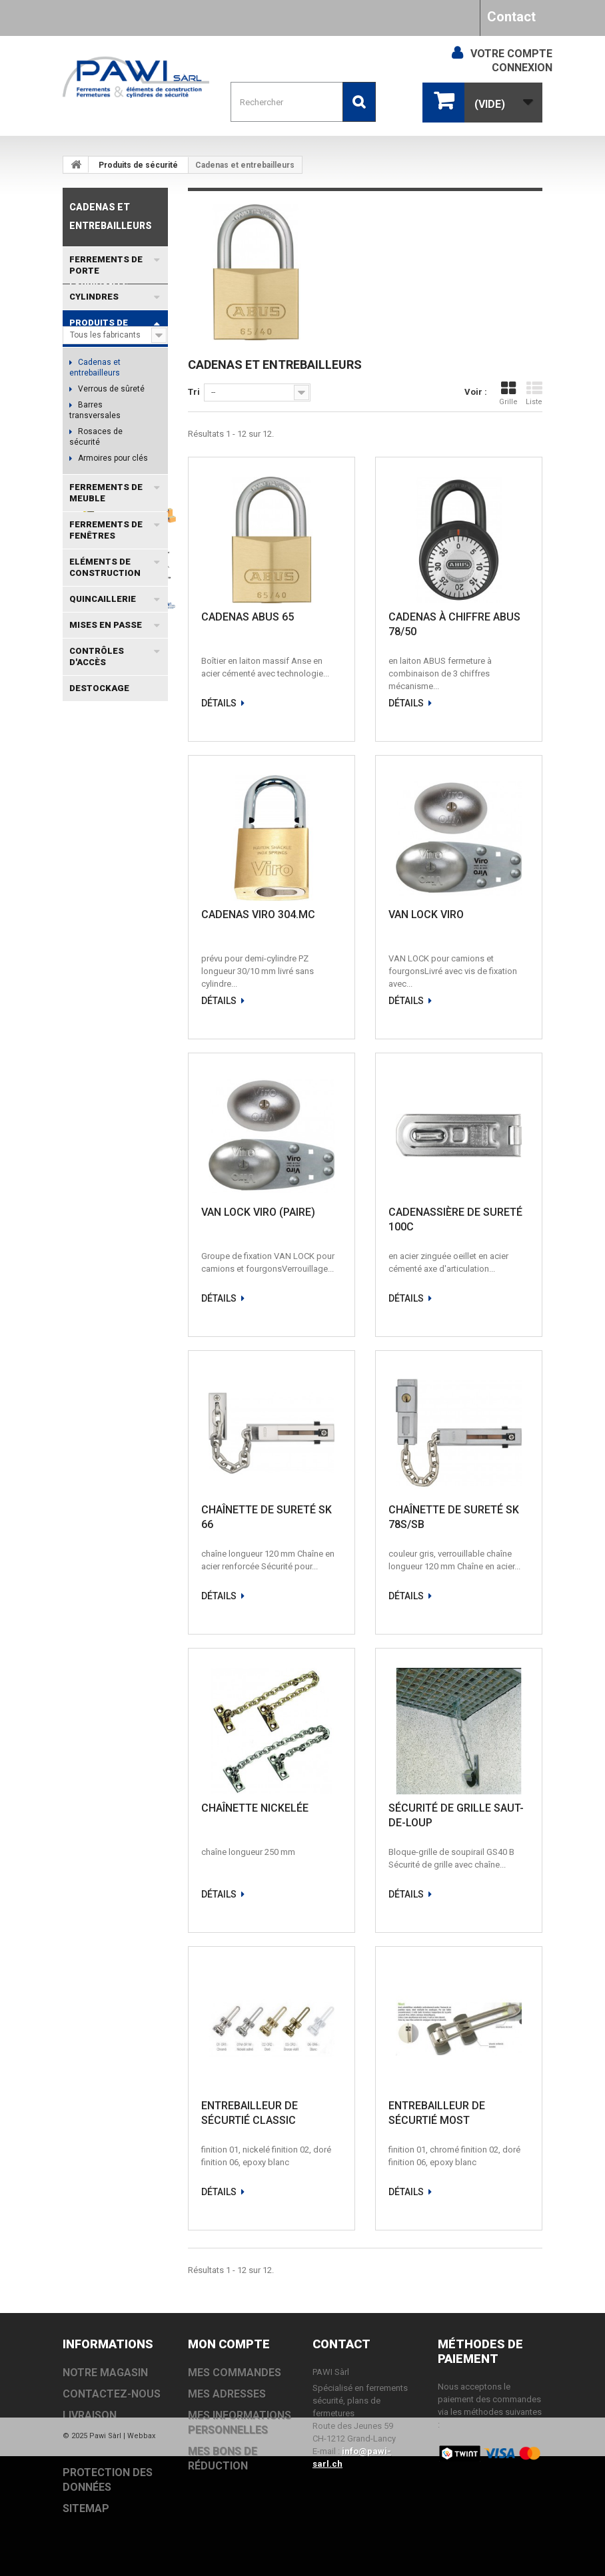 The image size is (605, 2576). I want to click on OL100, so click(121, 1297).